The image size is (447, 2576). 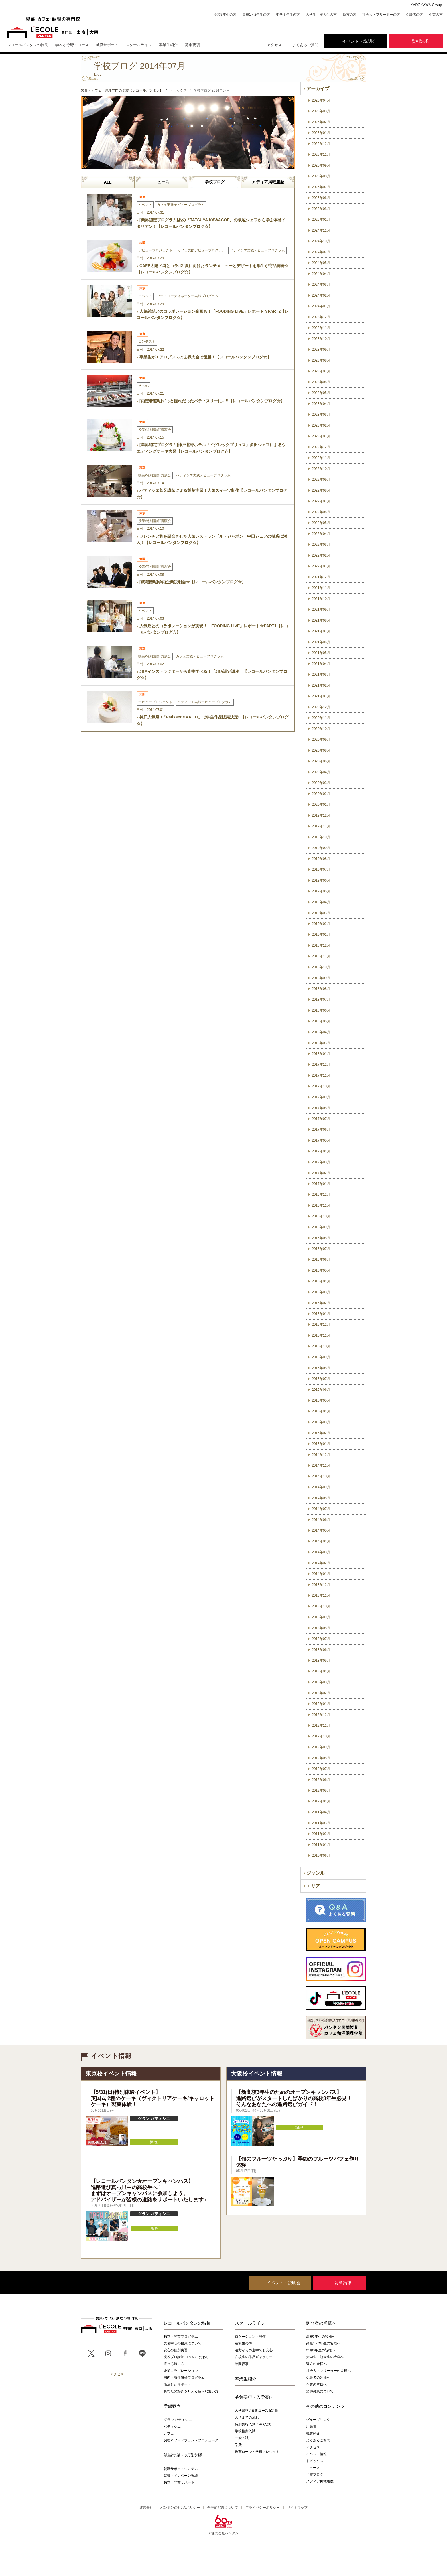 I want to click on 2024年05月, so click(x=321, y=263).